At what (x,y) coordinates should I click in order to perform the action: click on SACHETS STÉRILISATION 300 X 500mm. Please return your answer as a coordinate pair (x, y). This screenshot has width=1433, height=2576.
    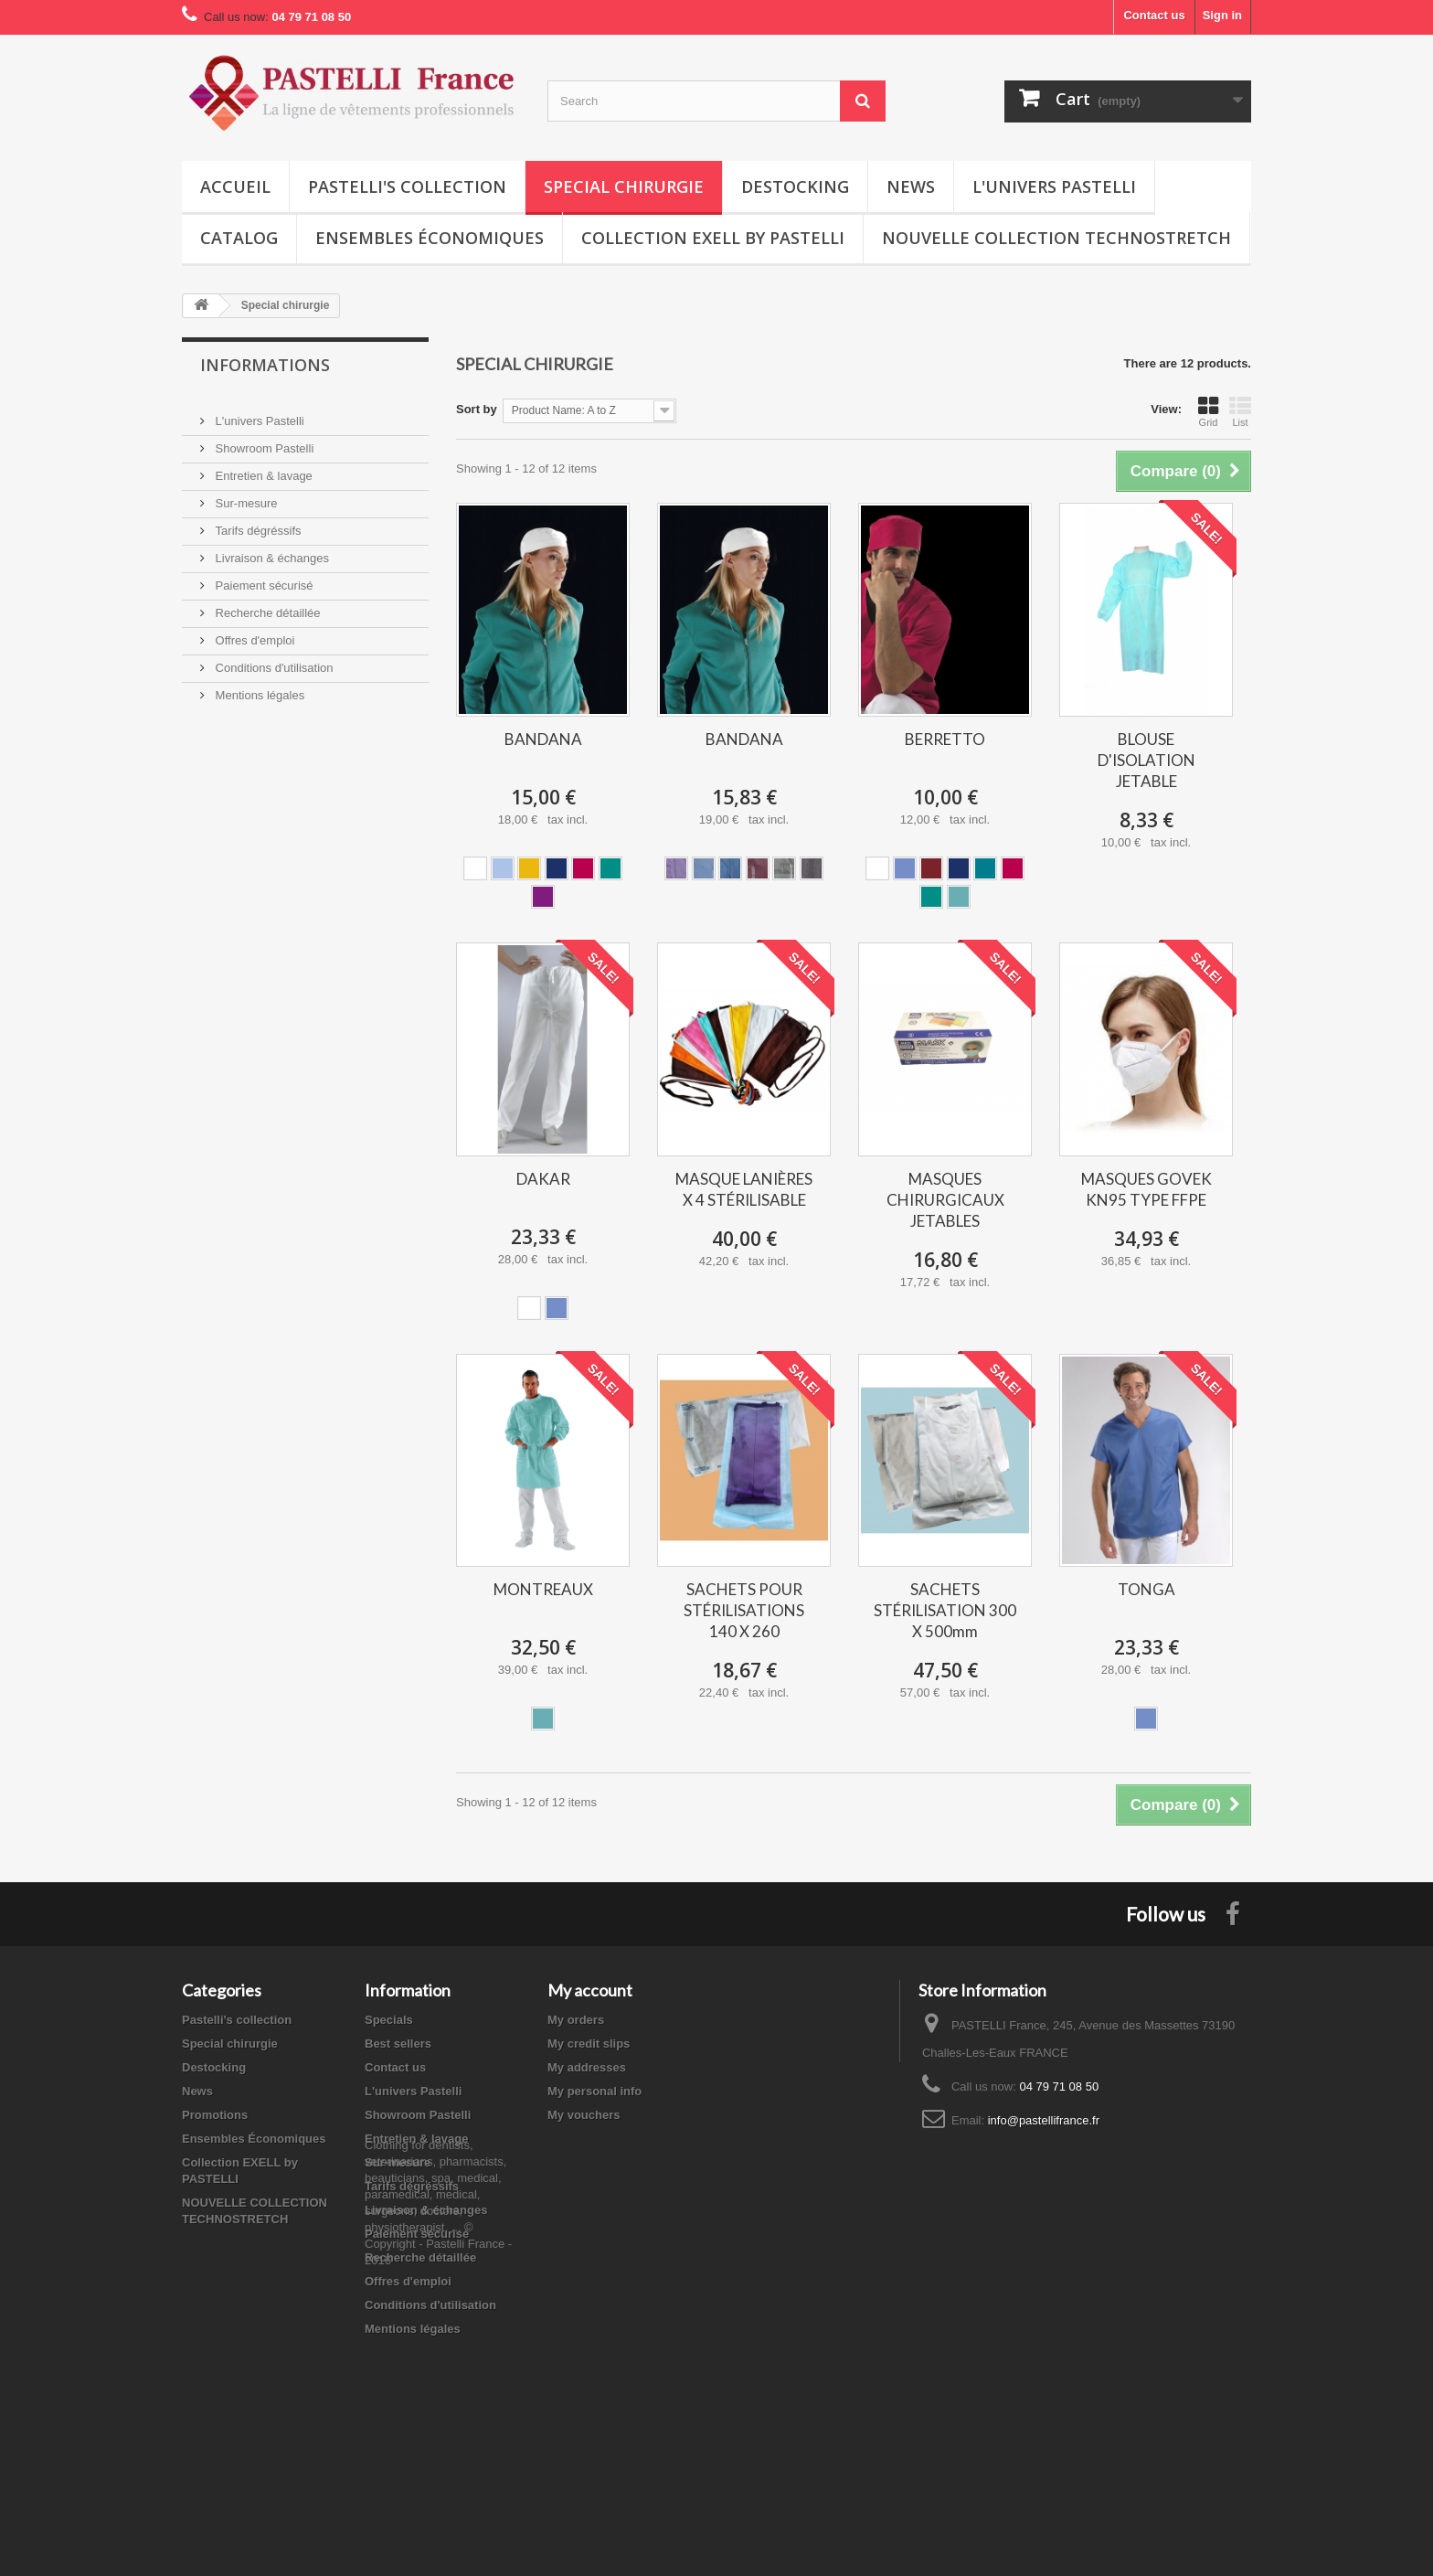
    Looking at the image, I should click on (945, 1610).